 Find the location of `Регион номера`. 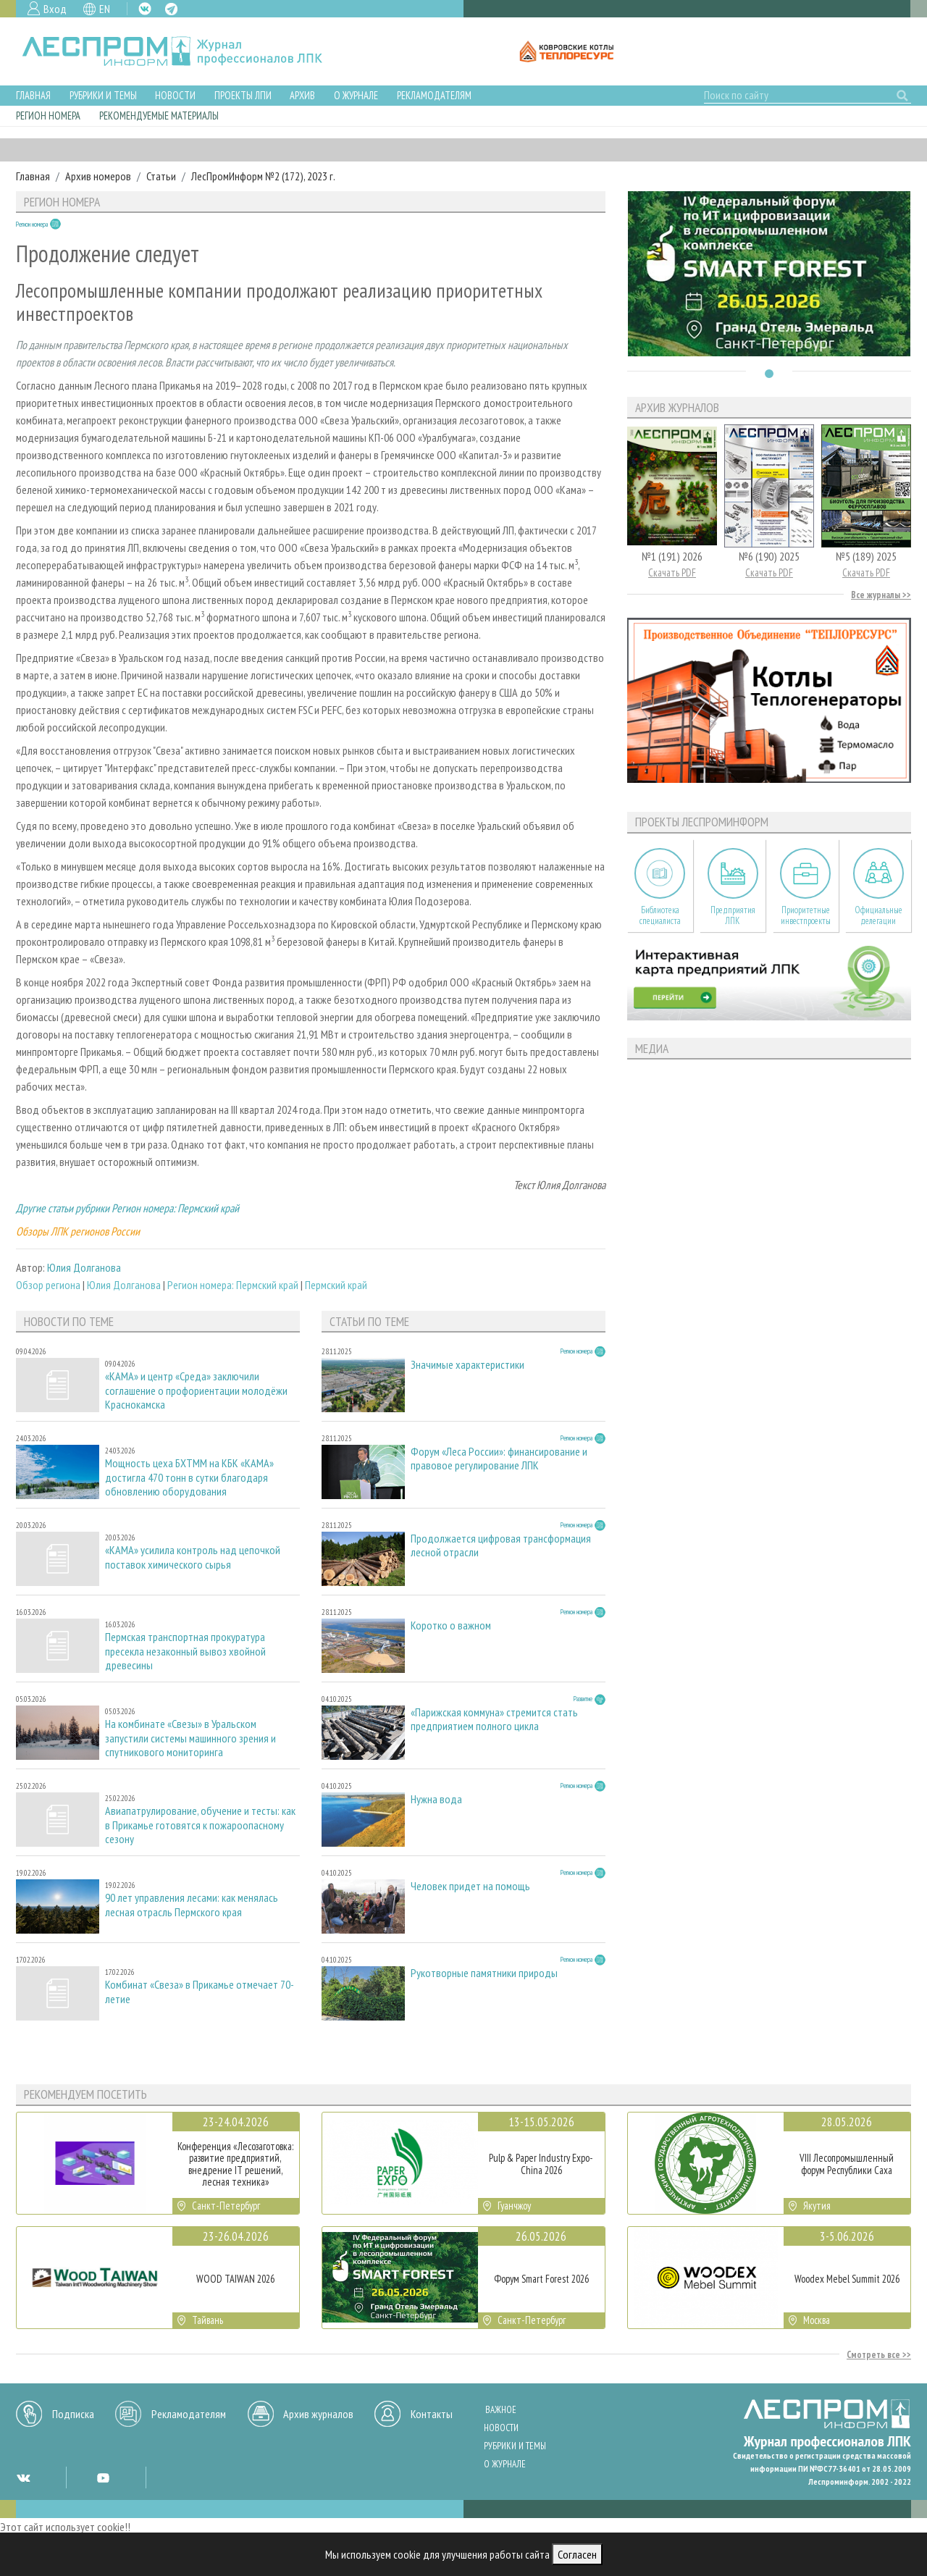

Регион номера is located at coordinates (48, 115).